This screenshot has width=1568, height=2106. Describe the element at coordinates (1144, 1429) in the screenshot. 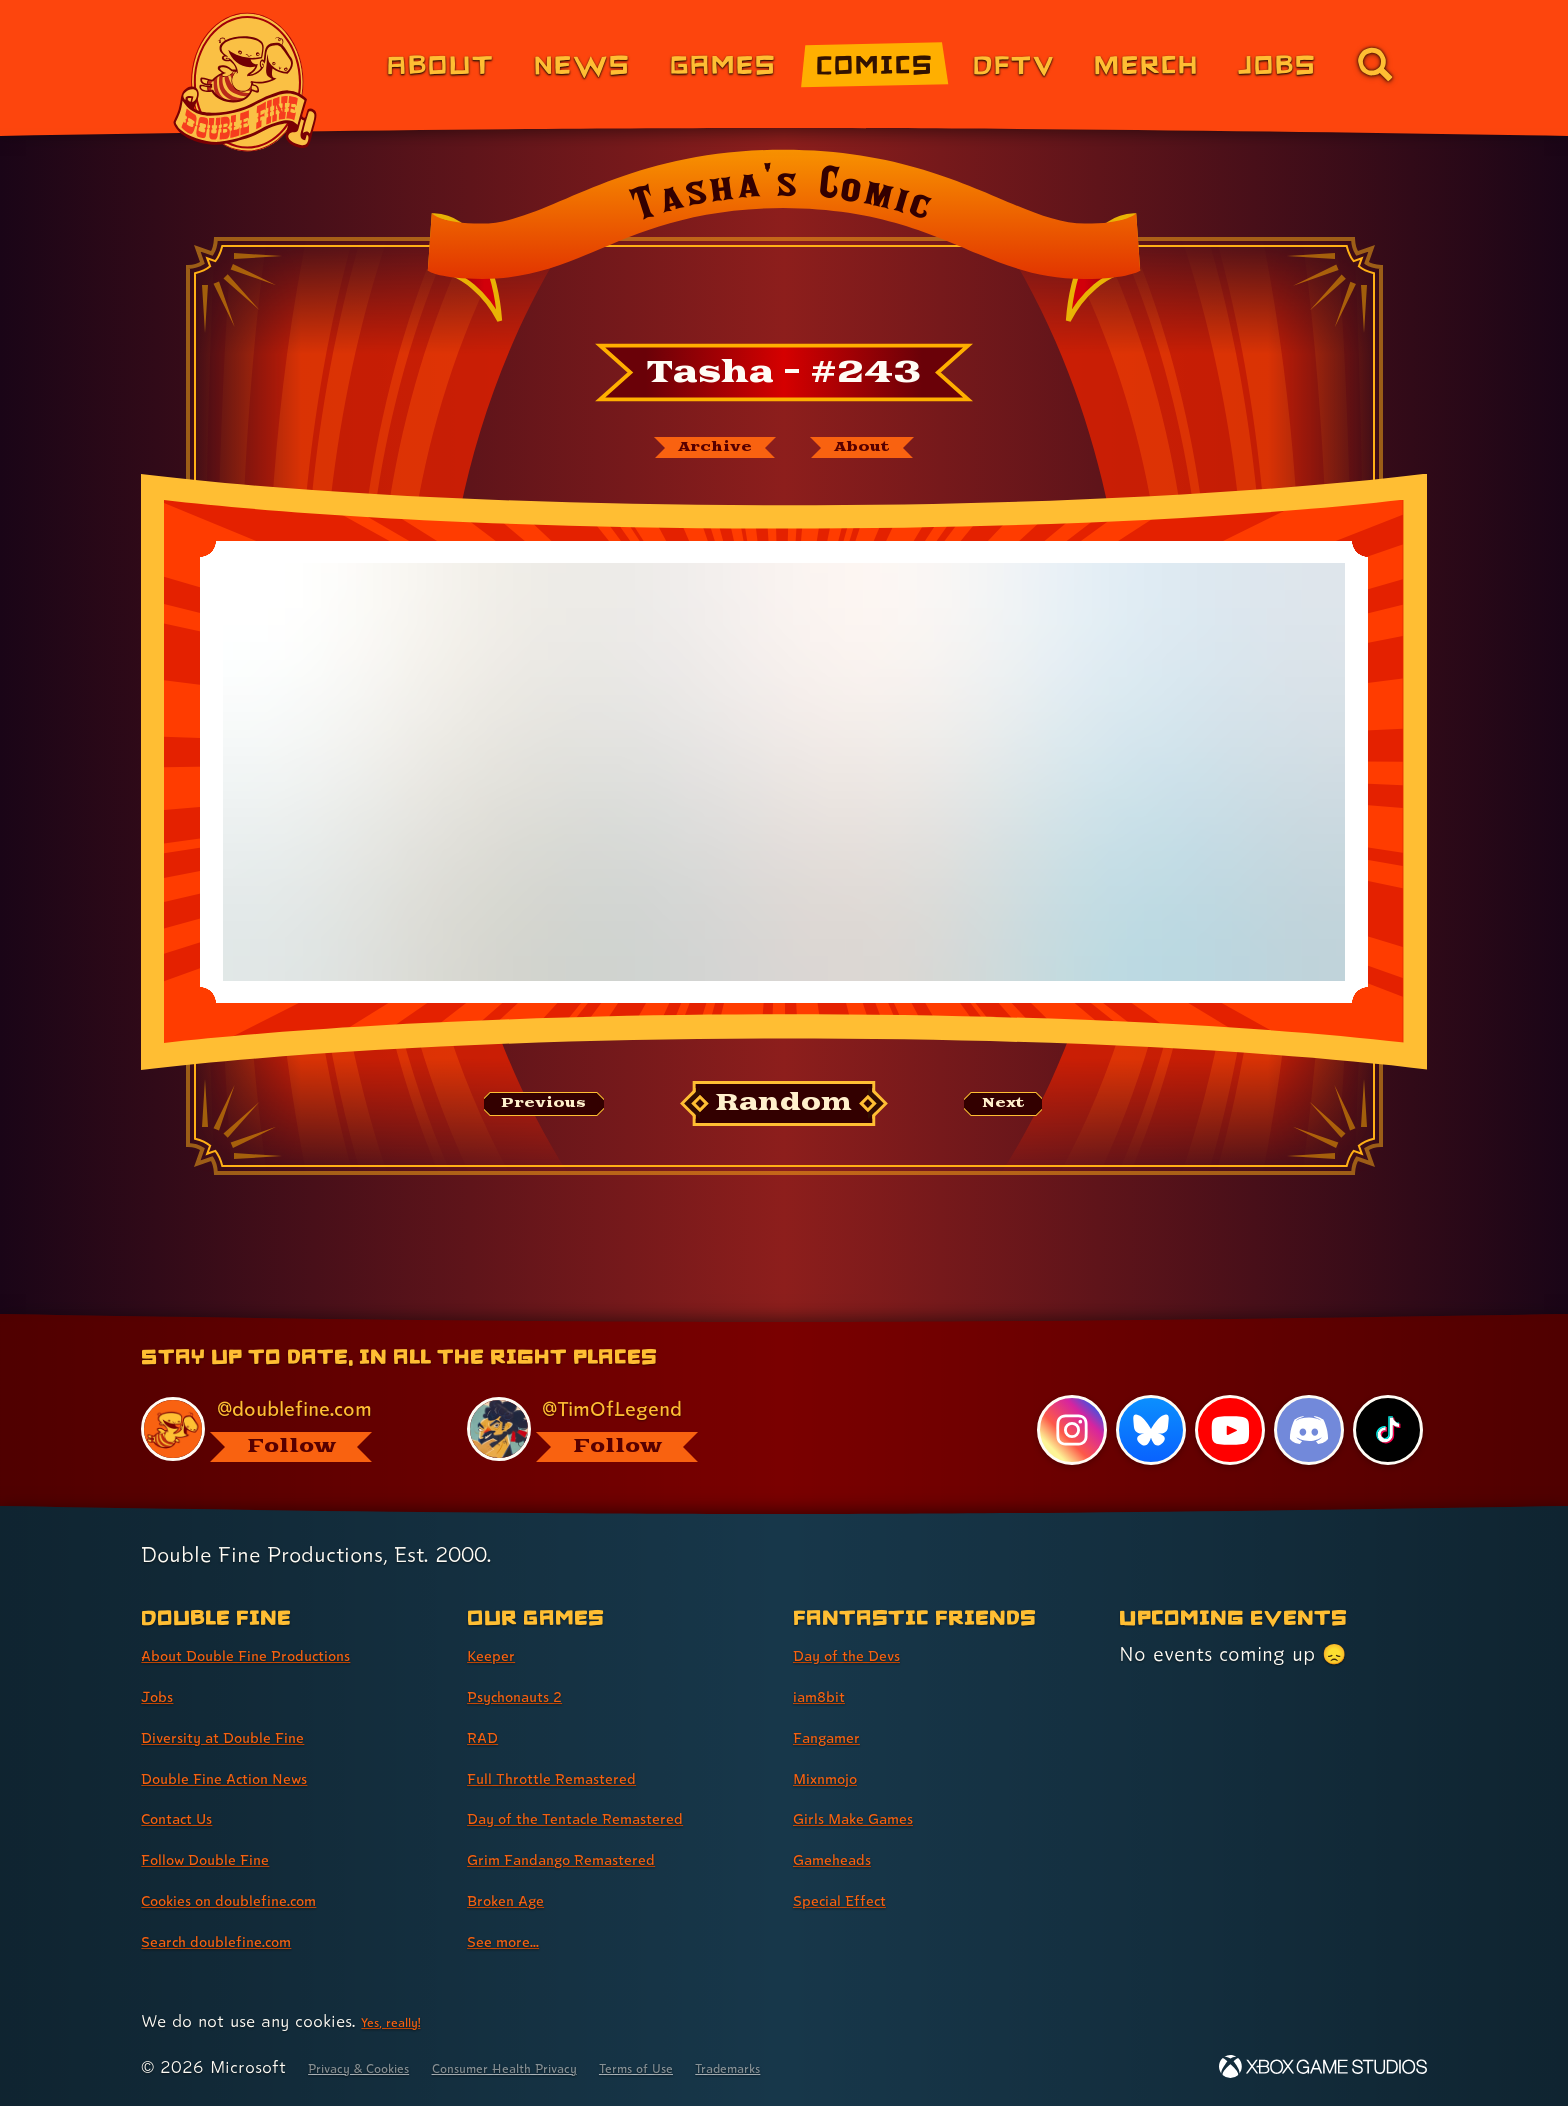

I see `[Bluesky, visit Double Fine's profile on Bluesky]` at that location.